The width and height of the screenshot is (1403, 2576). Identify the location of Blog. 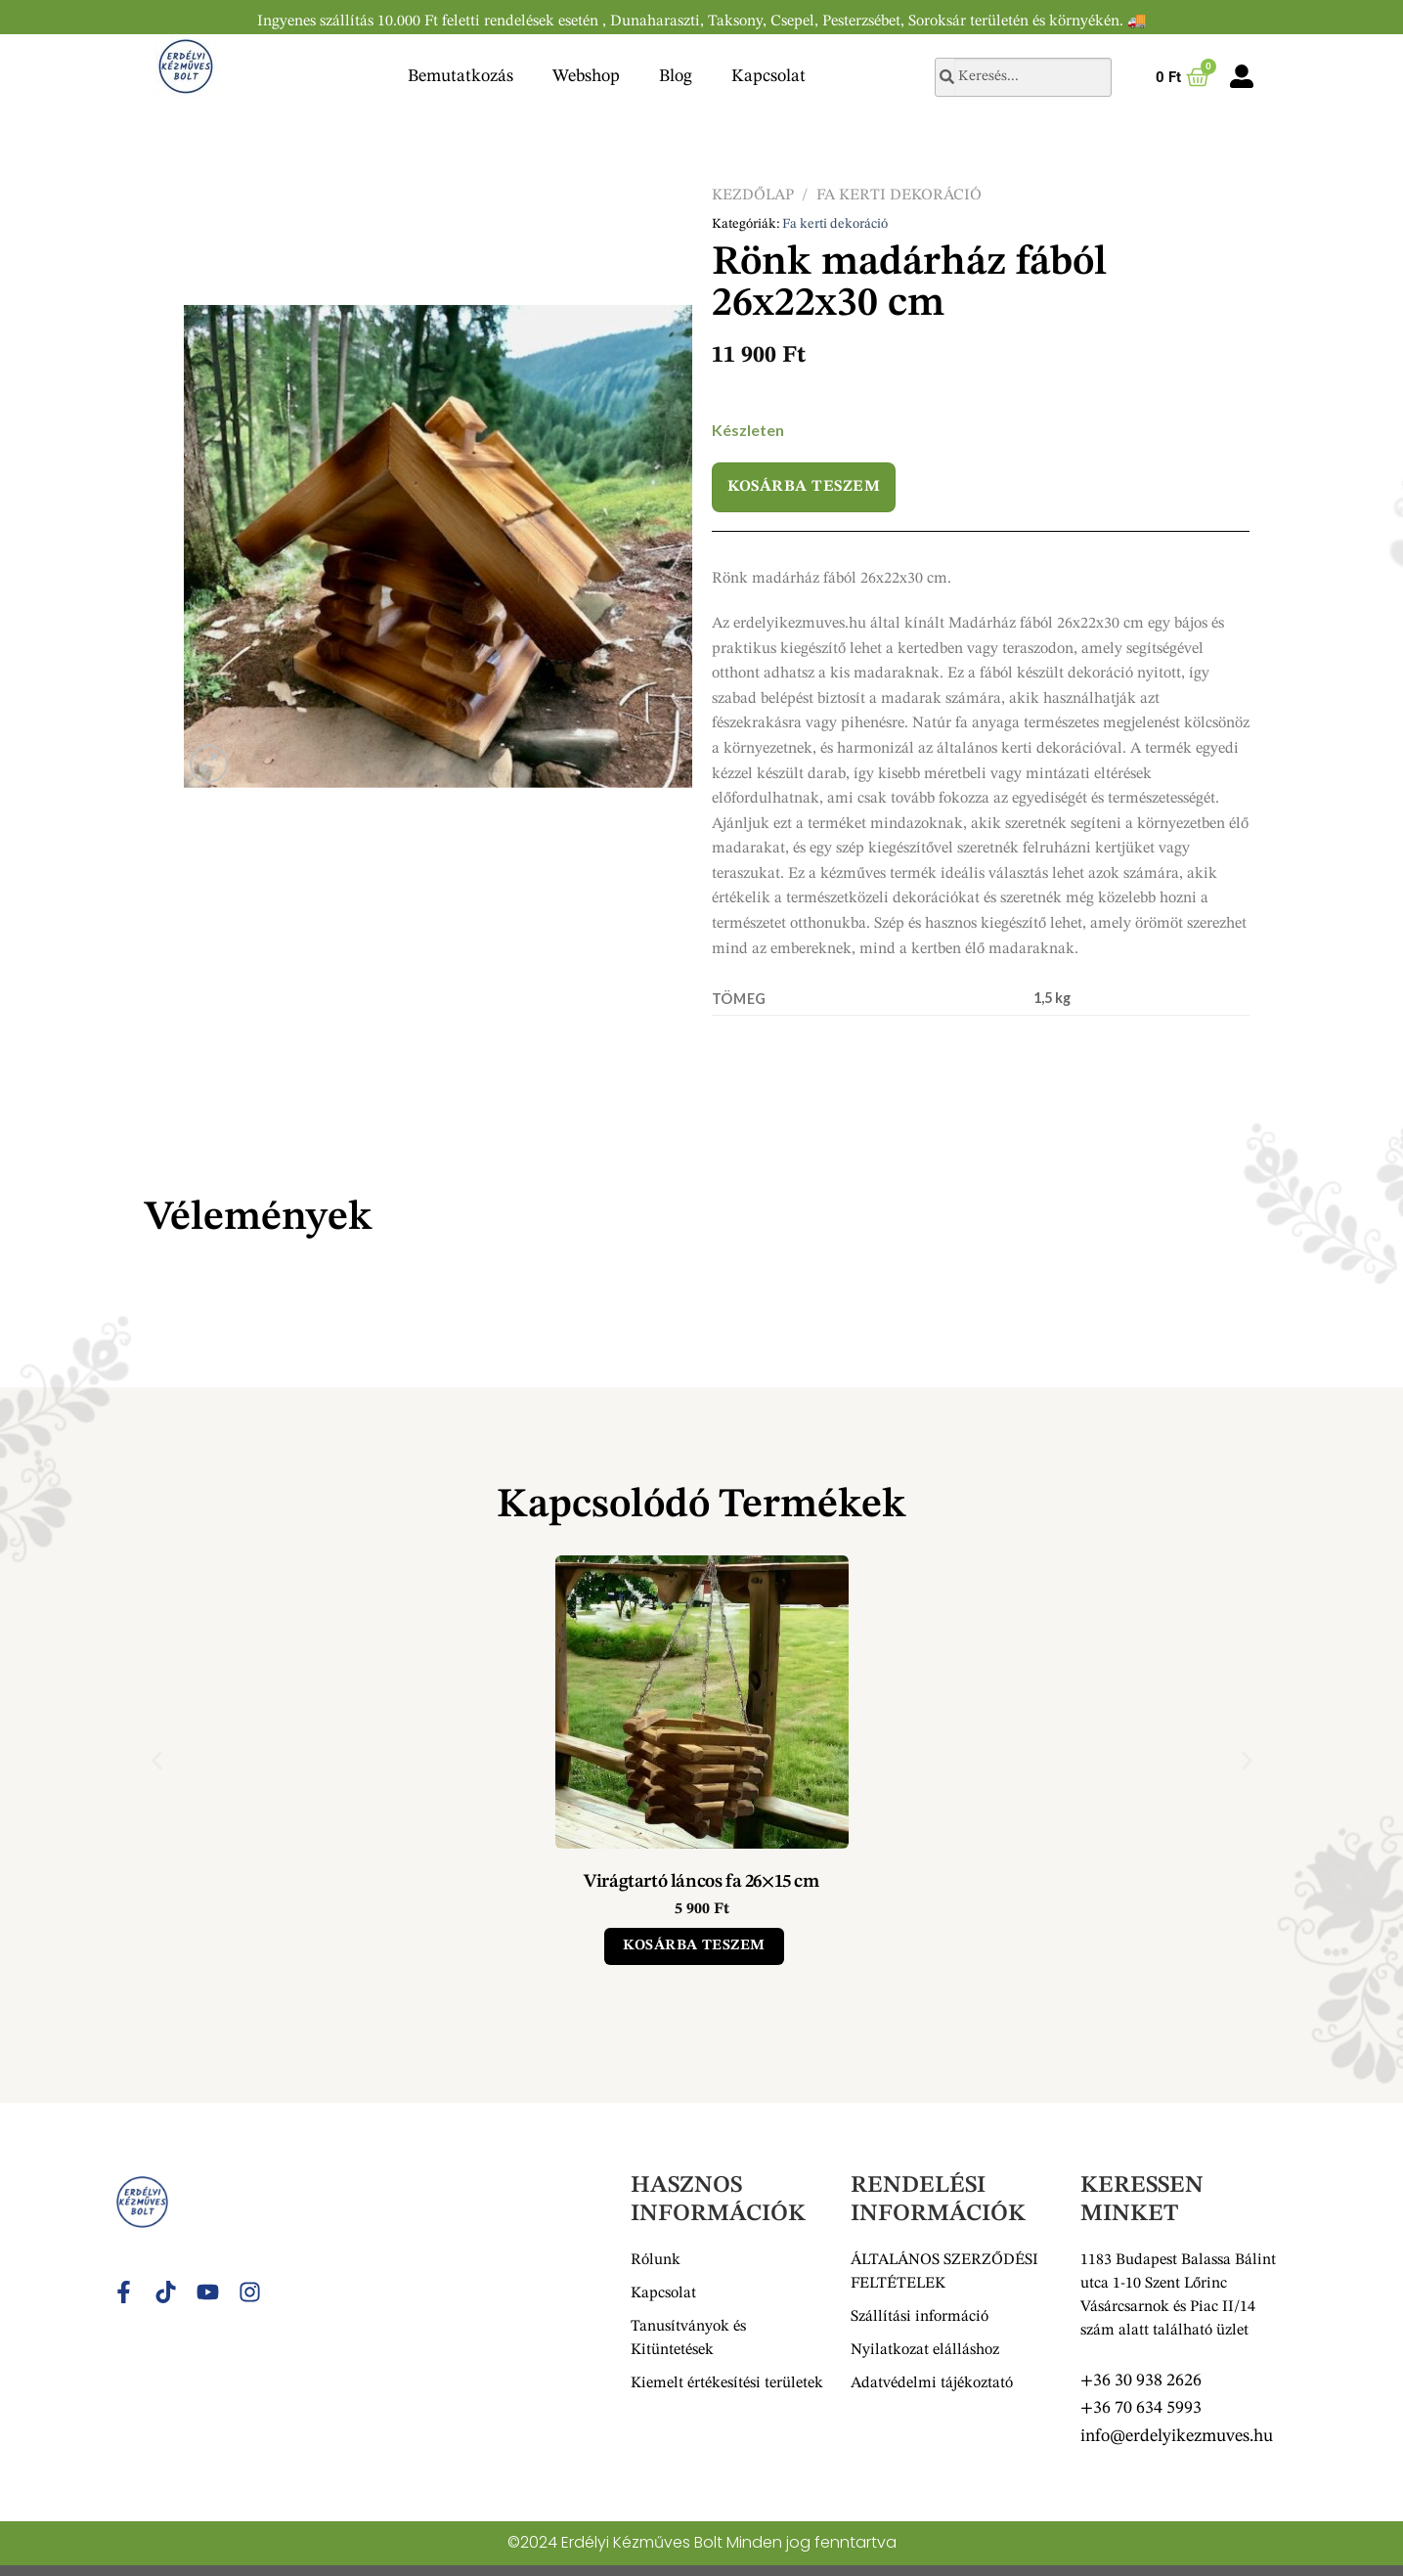
(675, 76).